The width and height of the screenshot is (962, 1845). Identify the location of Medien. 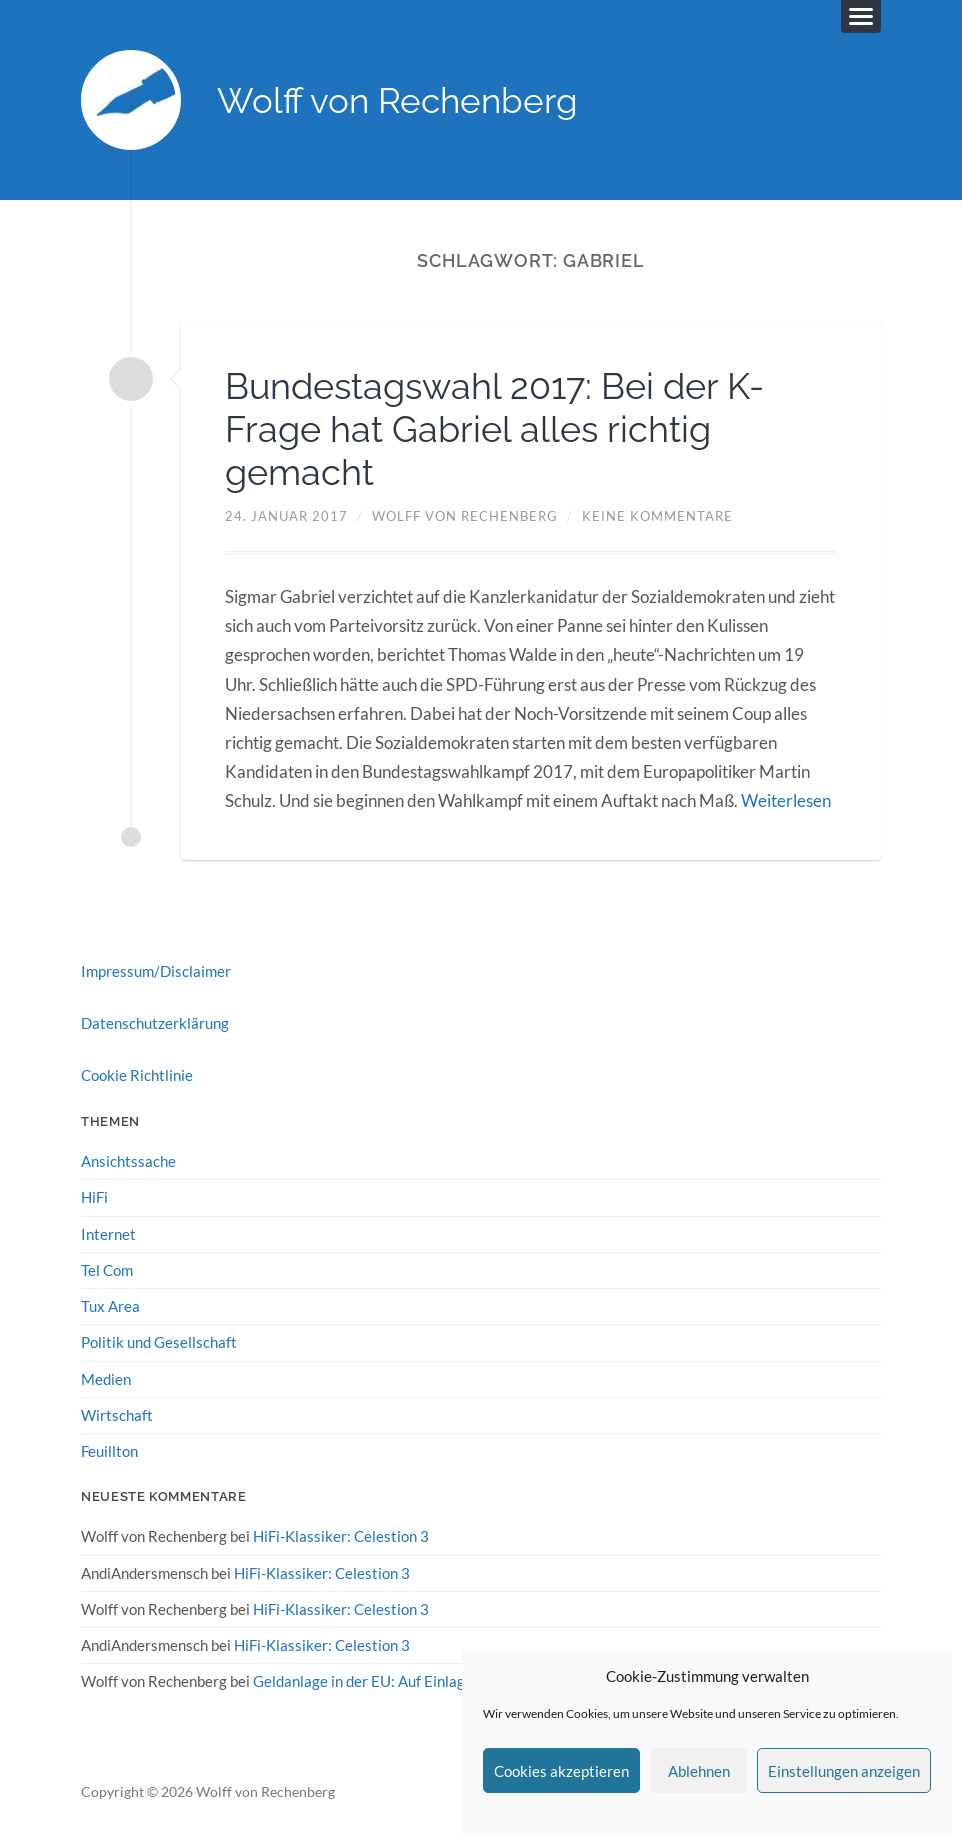
(106, 1379).